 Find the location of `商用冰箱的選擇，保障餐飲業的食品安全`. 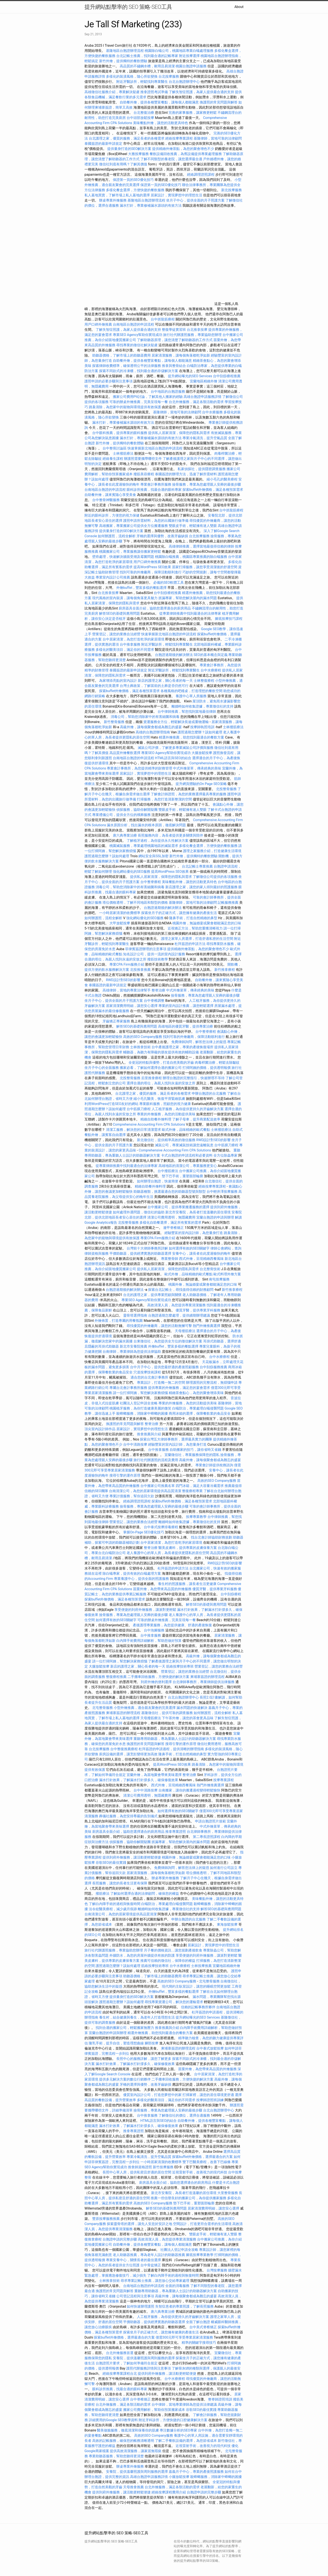

商用冰箱的選擇，保障餐飲業的食品安全 is located at coordinates (200, 1413).